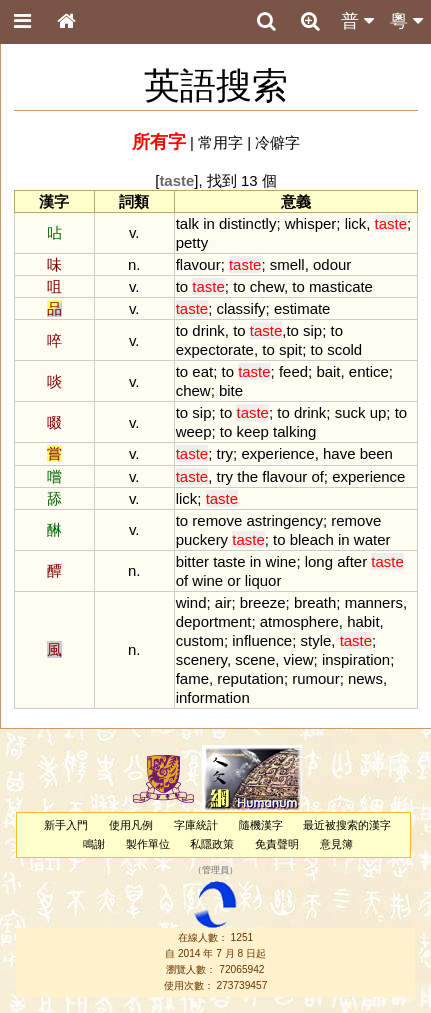  I want to click on bait, so click(328, 371).